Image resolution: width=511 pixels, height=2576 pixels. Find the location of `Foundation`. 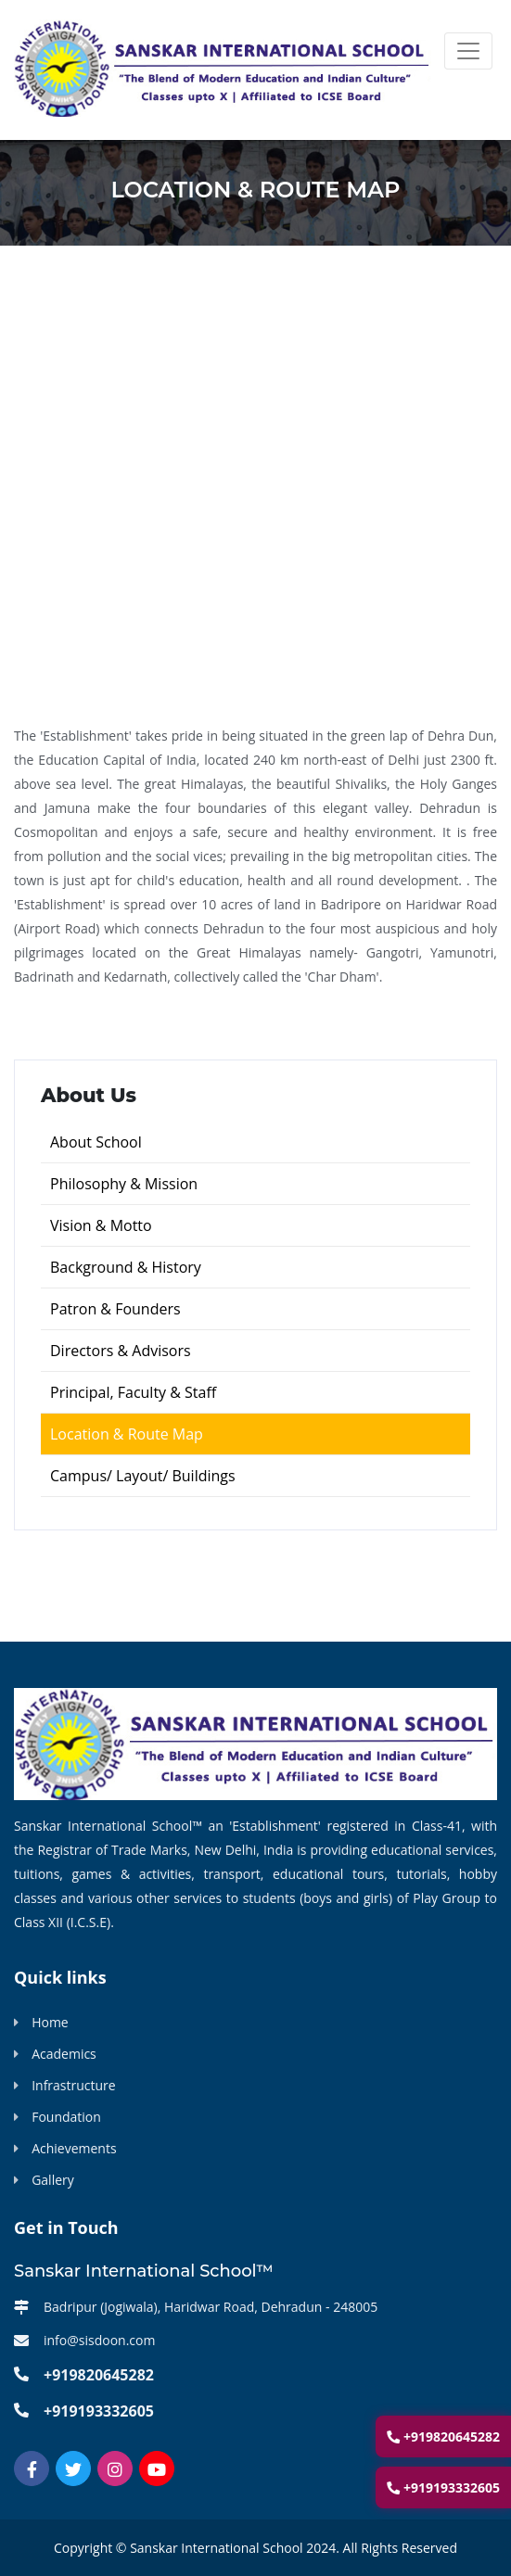

Foundation is located at coordinates (66, 2117).